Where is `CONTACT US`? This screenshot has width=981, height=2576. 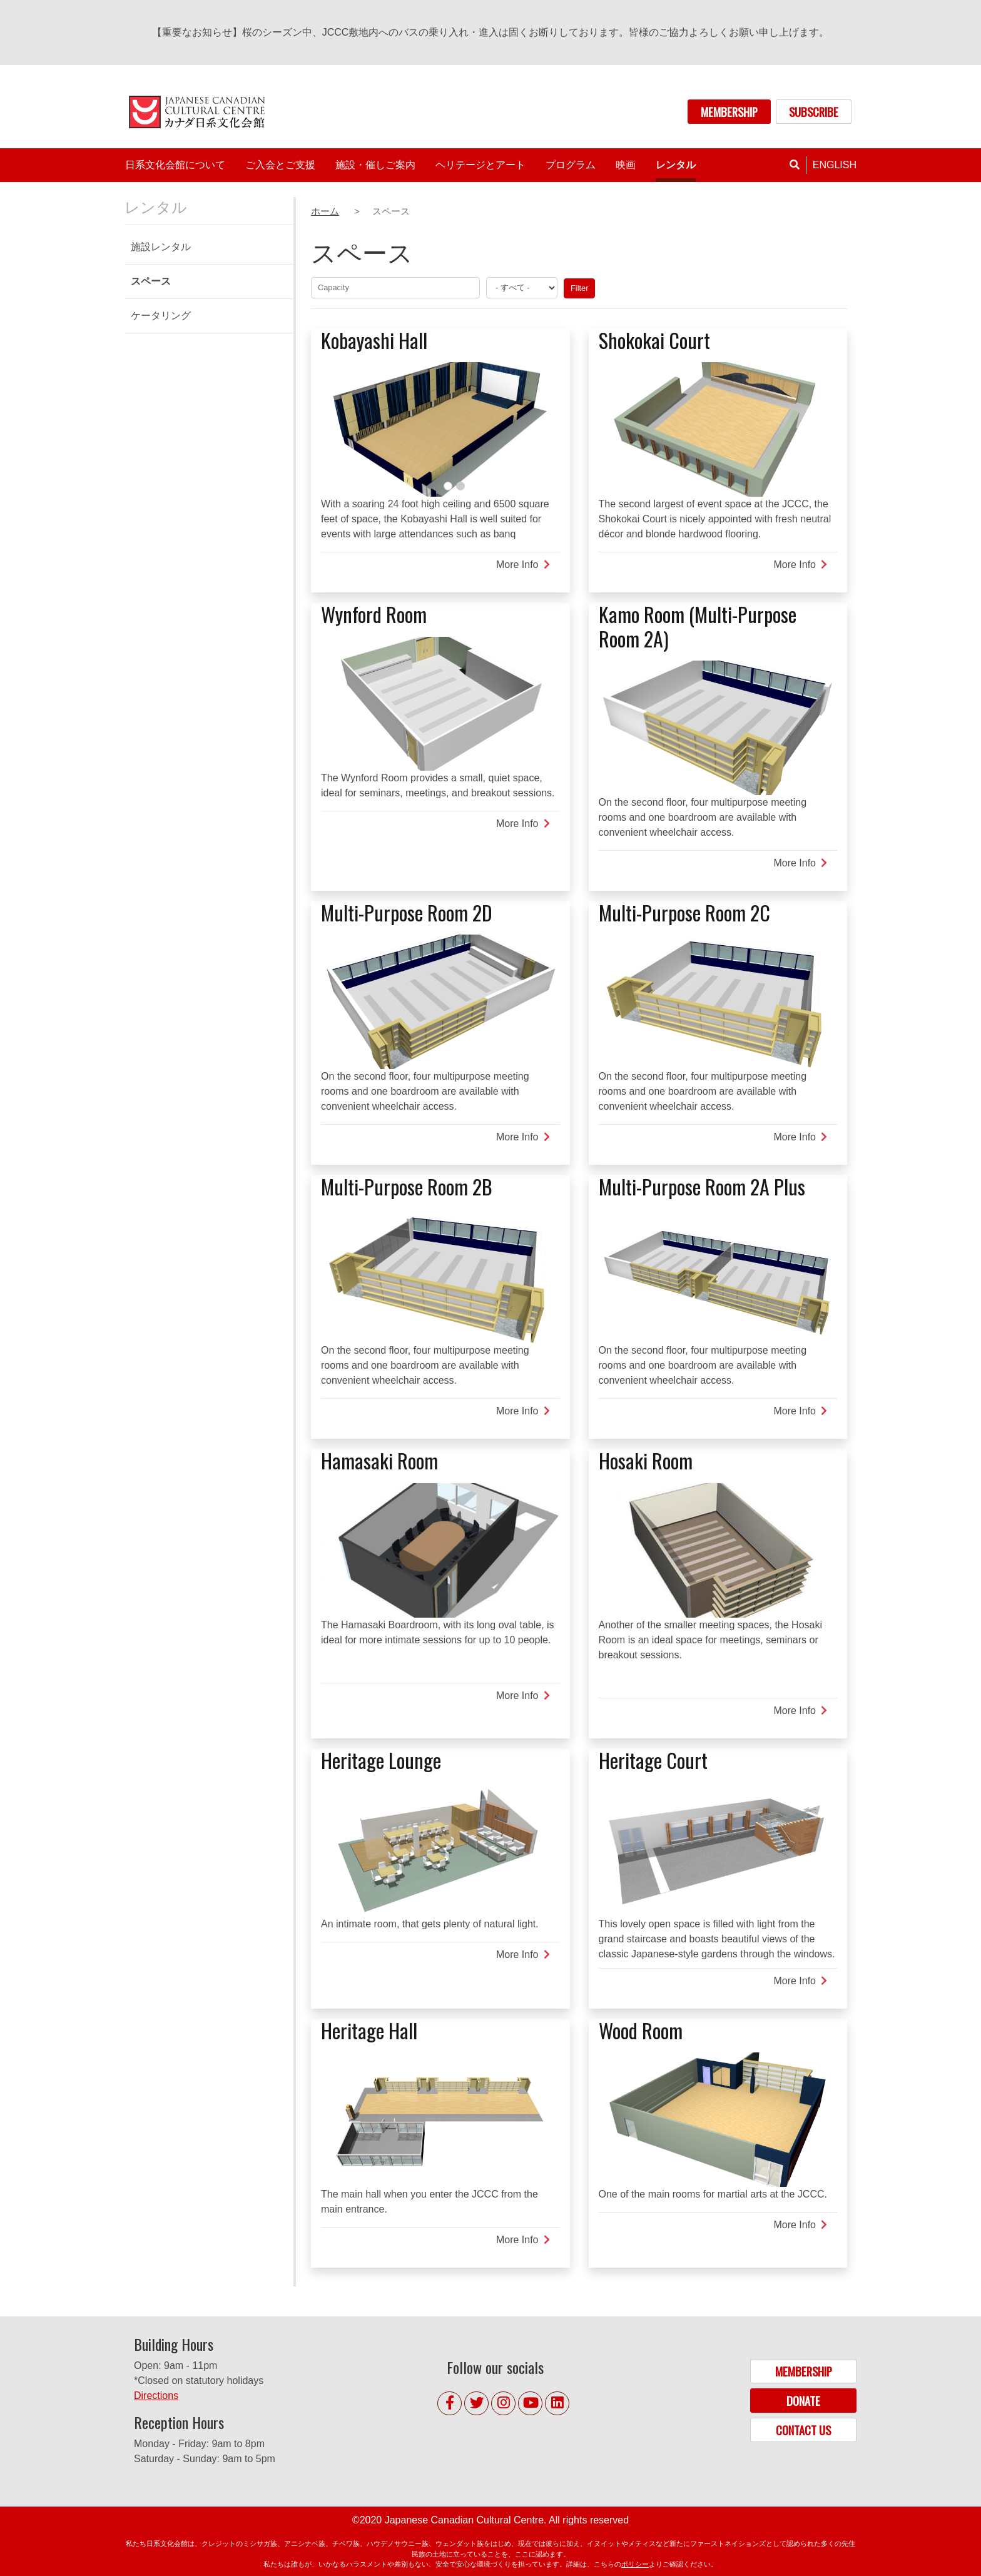
CONTACT US is located at coordinates (803, 2429).